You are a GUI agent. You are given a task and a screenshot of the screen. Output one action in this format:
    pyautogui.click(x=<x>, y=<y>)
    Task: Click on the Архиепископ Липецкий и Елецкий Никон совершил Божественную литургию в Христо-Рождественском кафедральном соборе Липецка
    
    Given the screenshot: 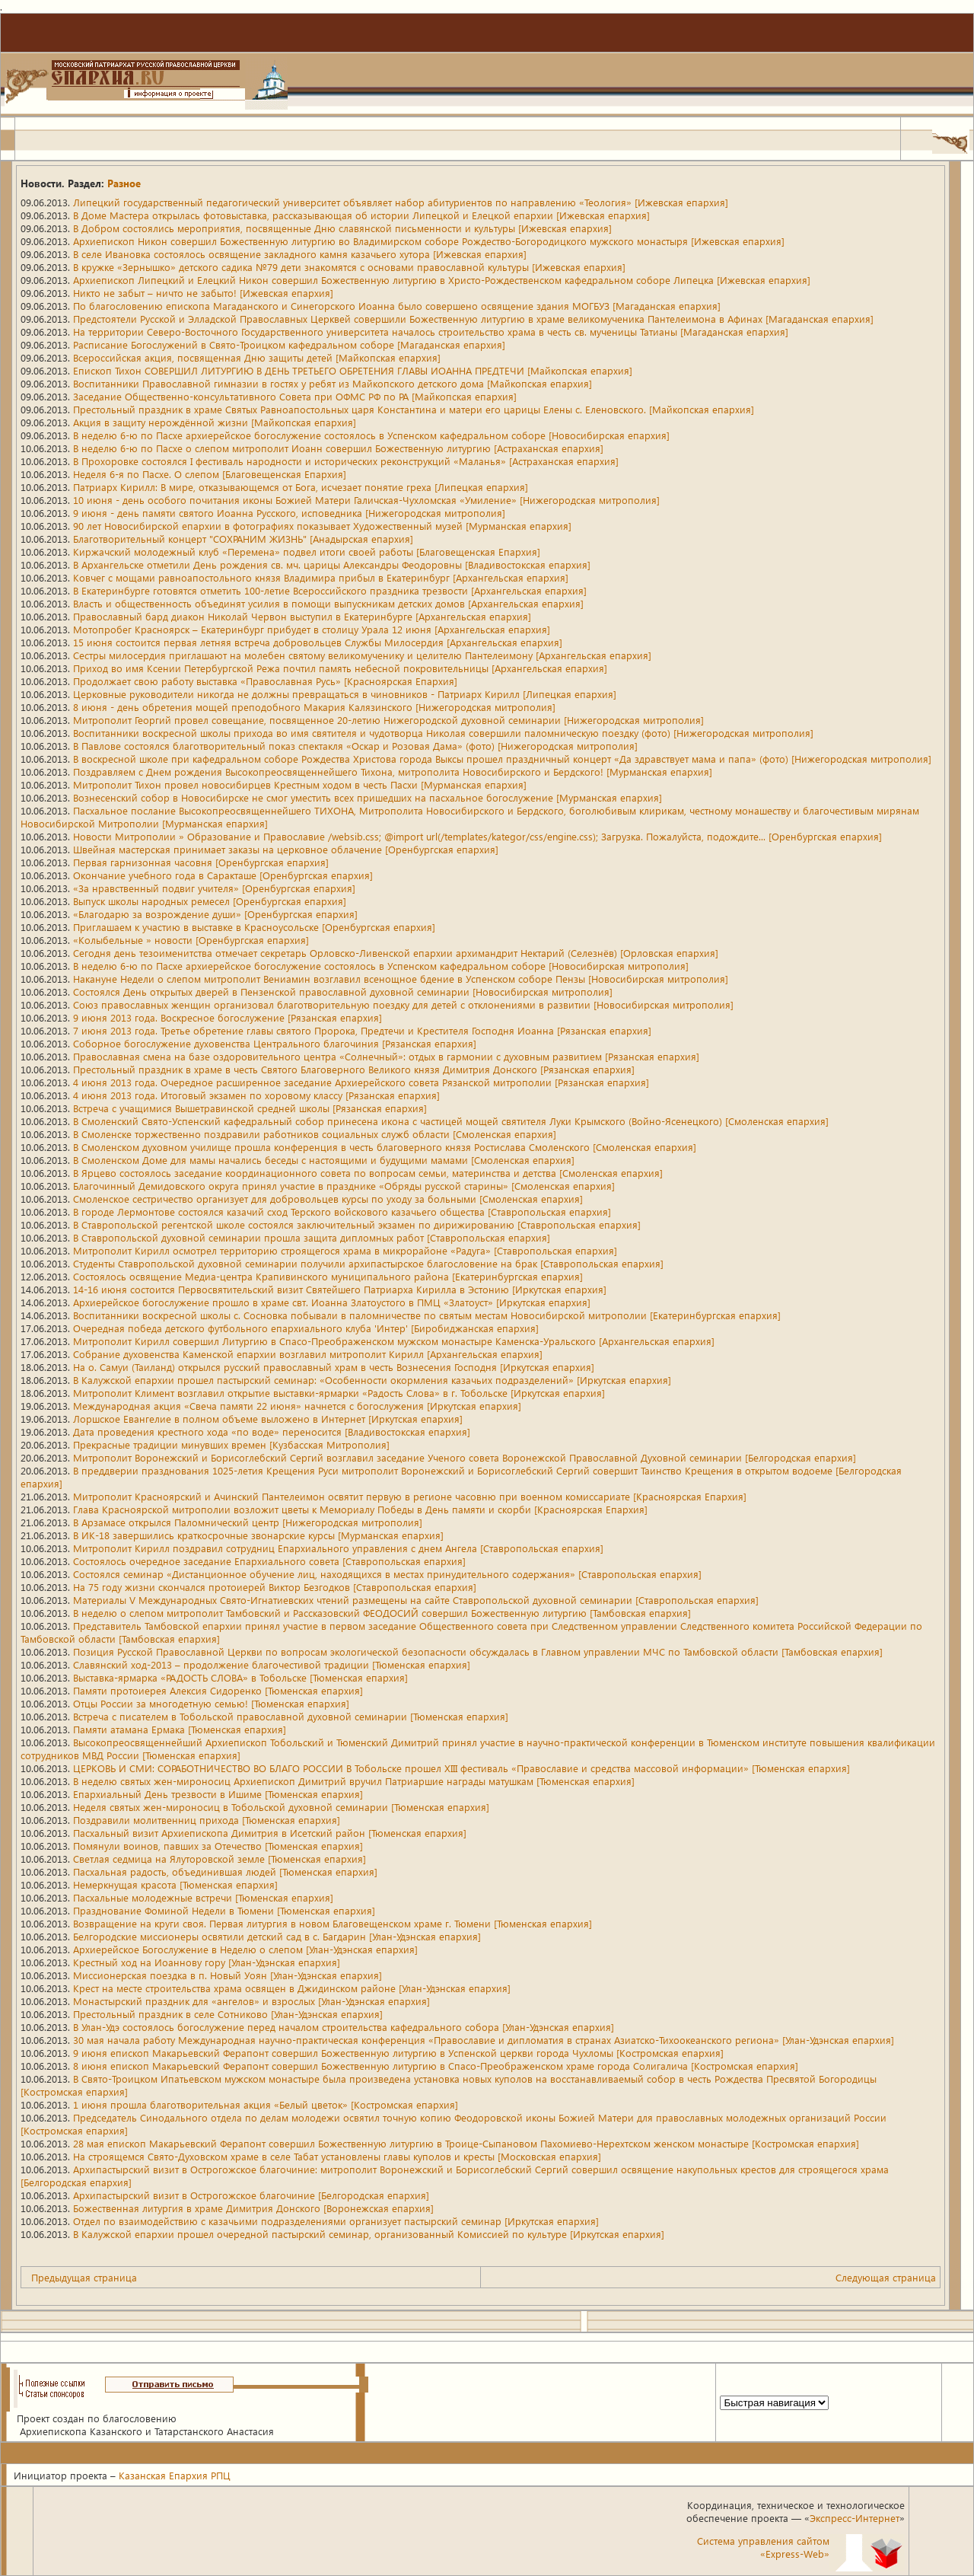 What is the action you would take?
    pyautogui.click(x=441, y=279)
    